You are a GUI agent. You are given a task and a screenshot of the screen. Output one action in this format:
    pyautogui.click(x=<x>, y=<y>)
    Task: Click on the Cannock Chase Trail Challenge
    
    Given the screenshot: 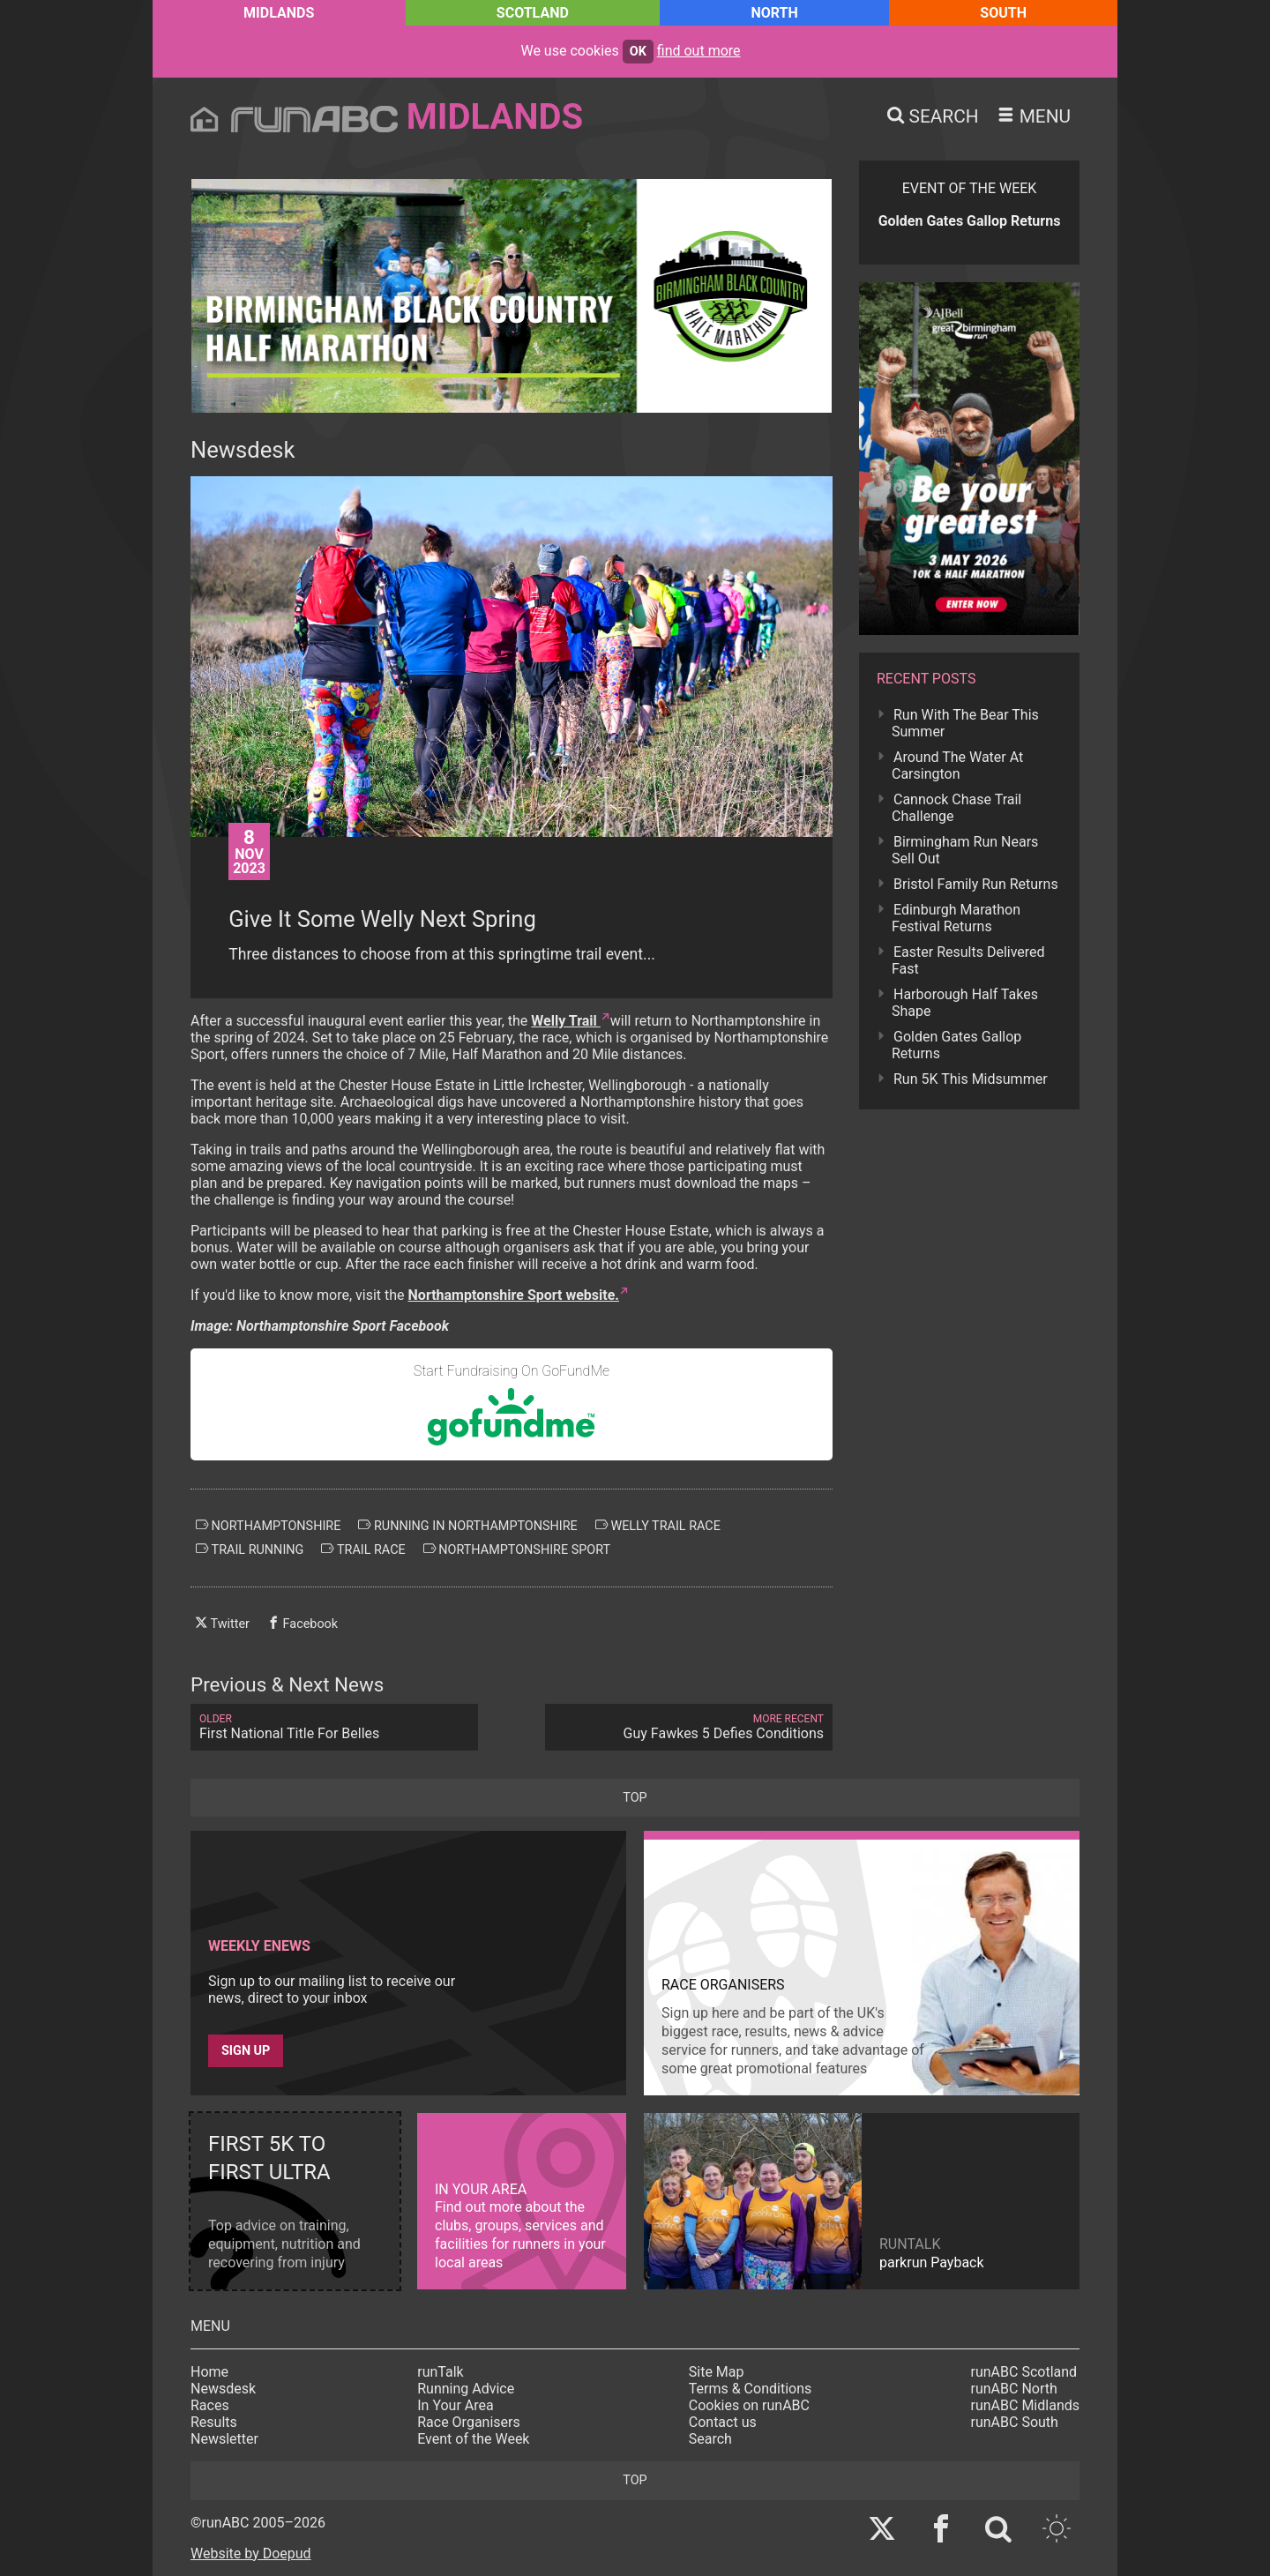 What is the action you would take?
    pyautogui.click(x=956, y=808)
    